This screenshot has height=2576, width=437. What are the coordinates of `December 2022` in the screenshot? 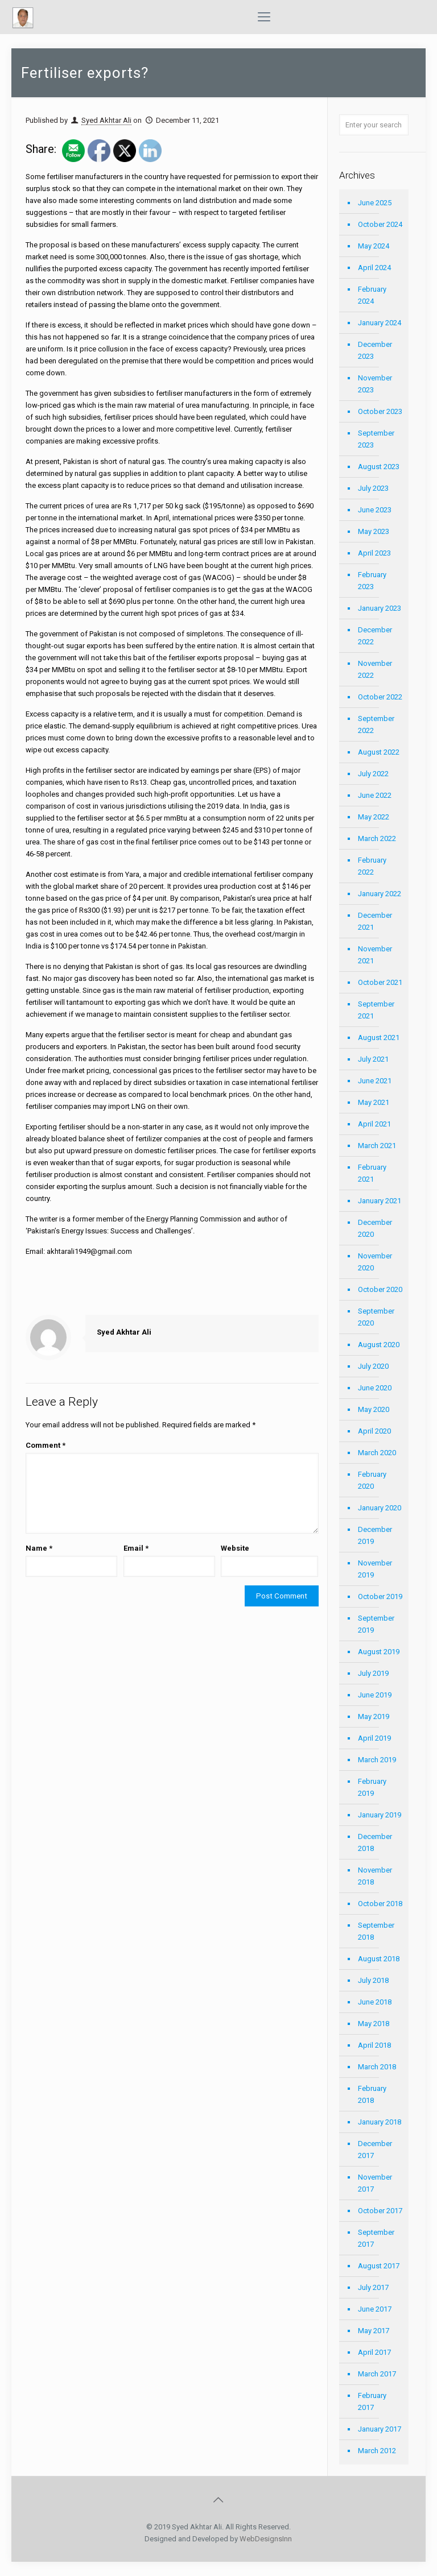 It's located at (375, 636).